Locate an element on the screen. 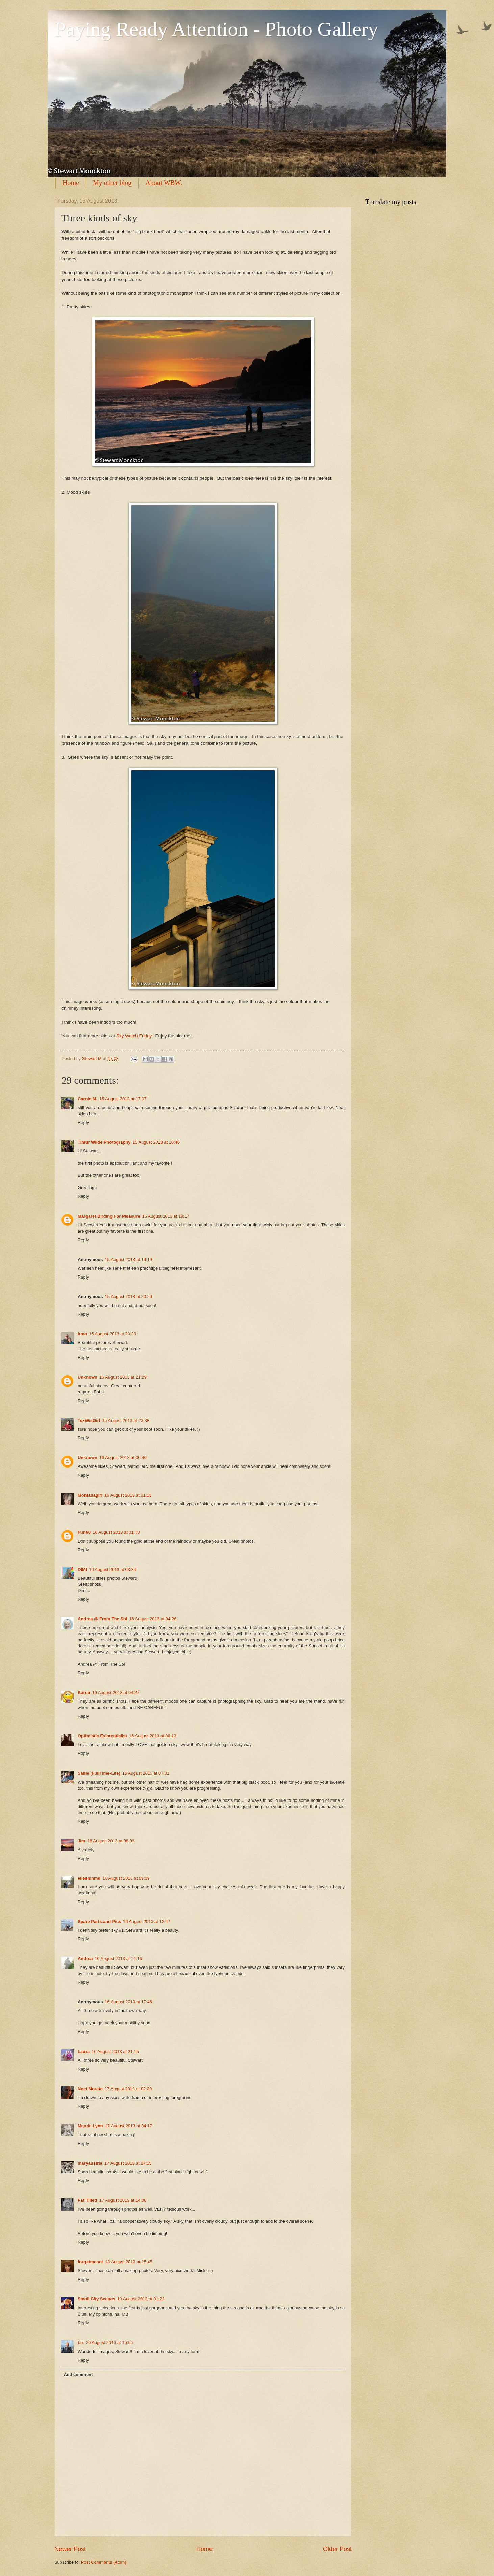 Image resolution: width=494 pixels, height=2576 pixels. 15 August 2013 at 18:48 is located at coordinates (156, 1142).